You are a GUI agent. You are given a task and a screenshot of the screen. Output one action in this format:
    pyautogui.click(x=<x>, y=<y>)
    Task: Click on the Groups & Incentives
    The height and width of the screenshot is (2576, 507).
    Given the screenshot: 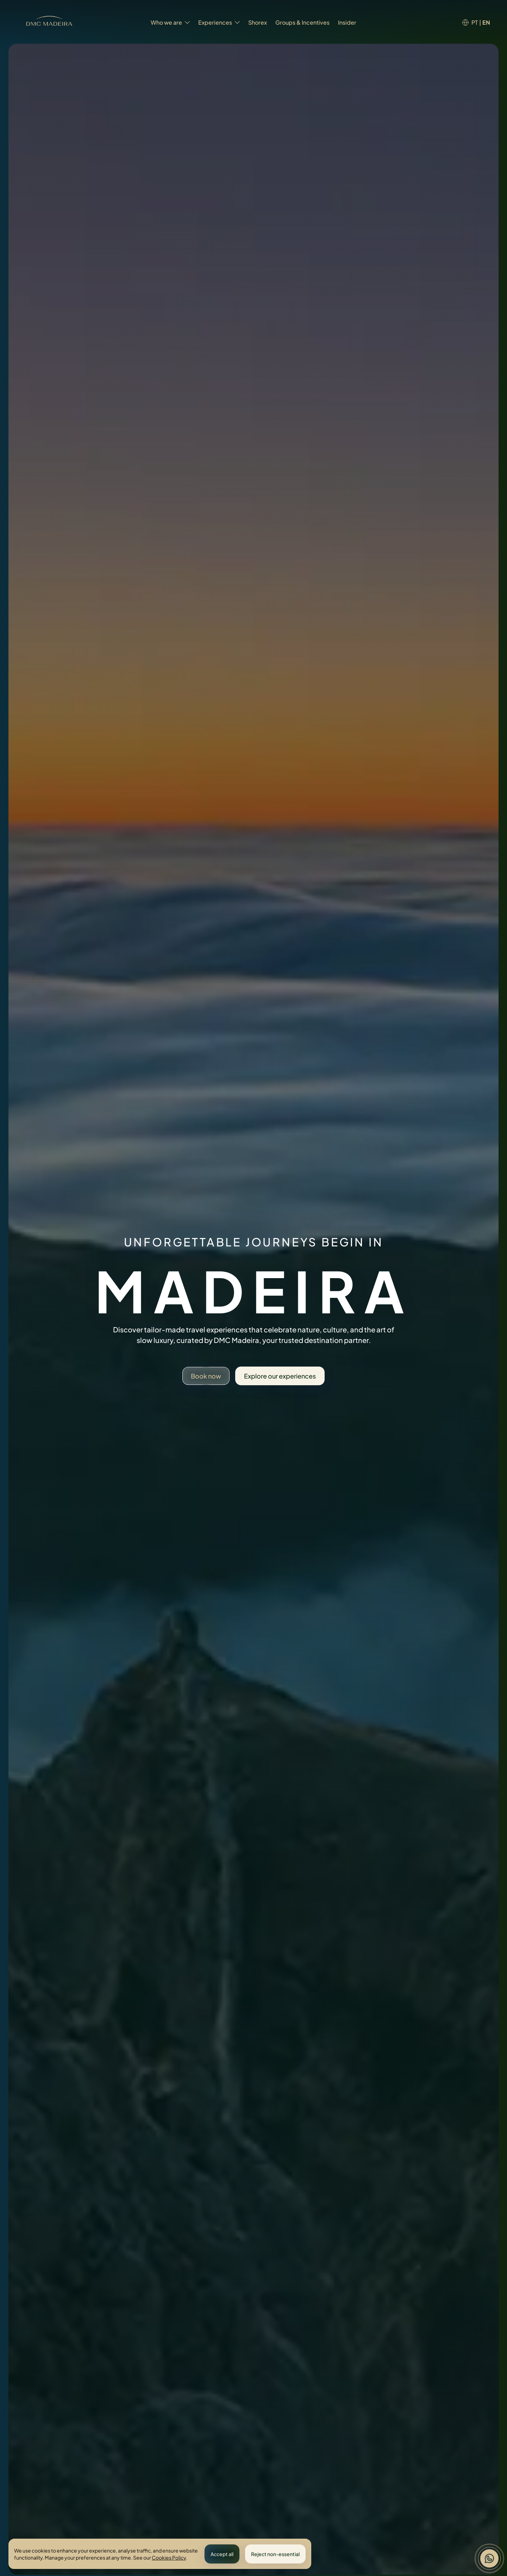 What is the action you would take?
    pyautogui.click(x=302, y=22)
    